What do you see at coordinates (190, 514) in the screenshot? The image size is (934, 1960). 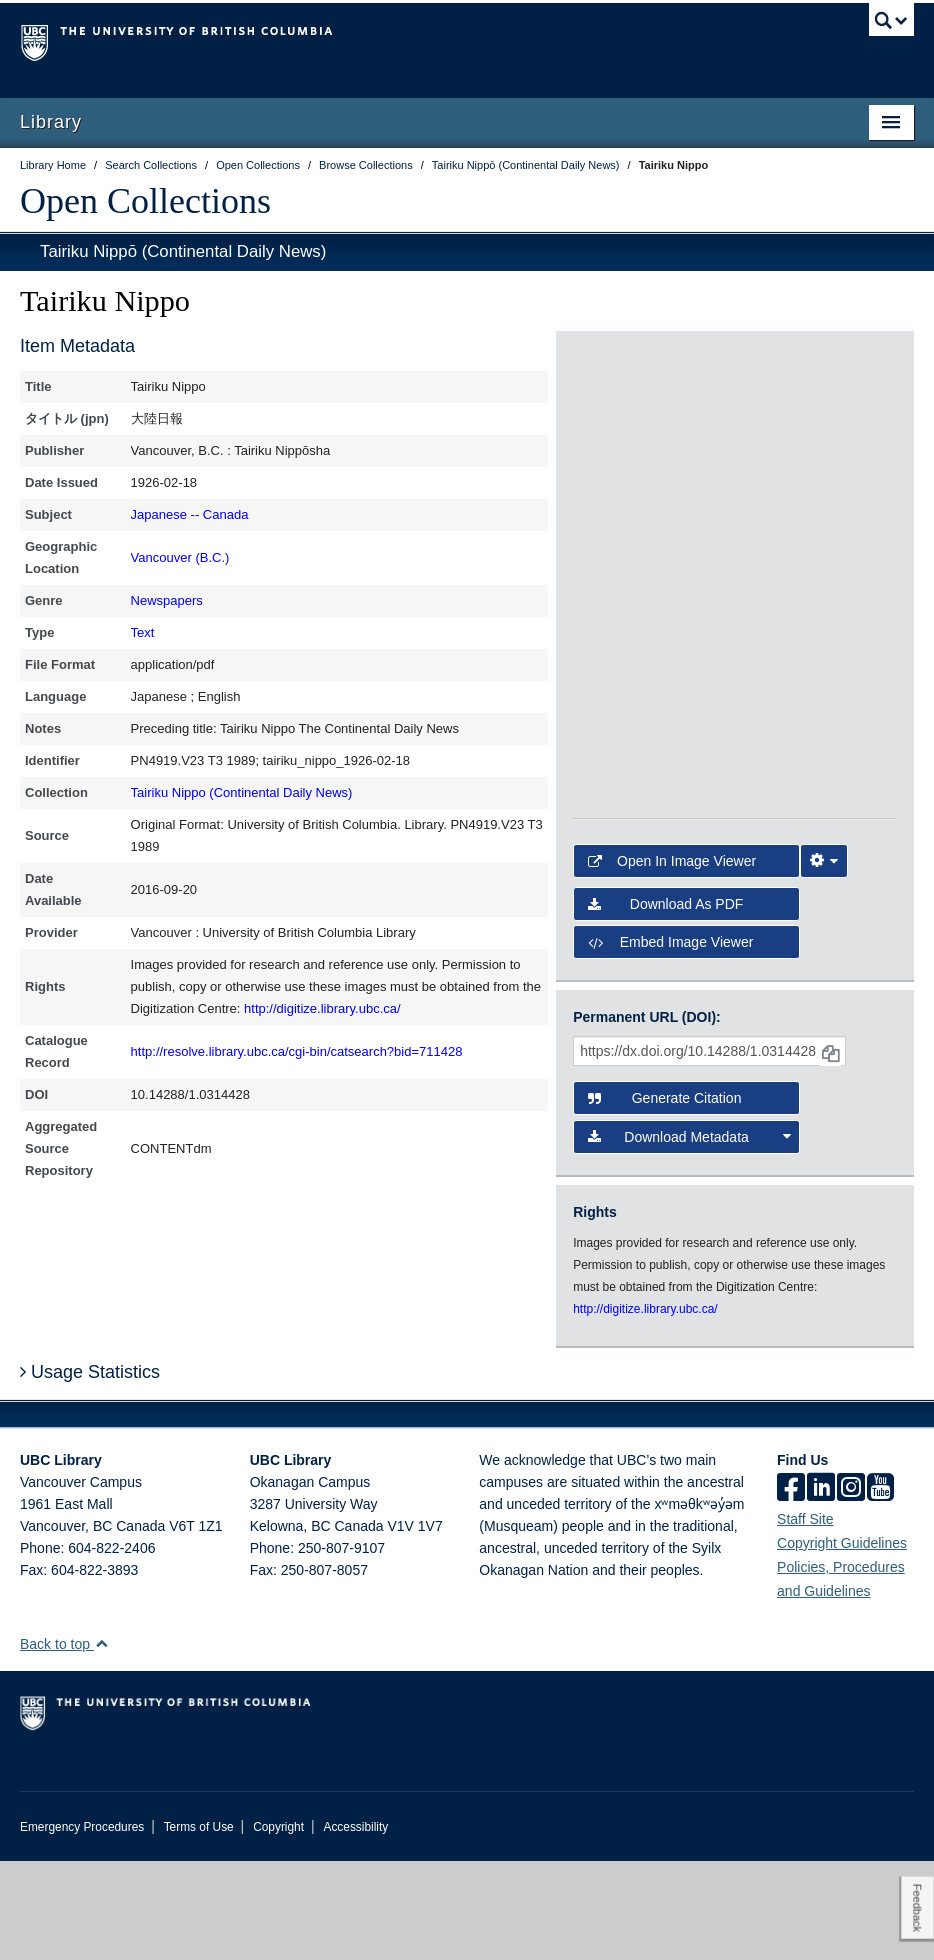 I see `Japanese -- Canada` at bounding box center [190, 514].